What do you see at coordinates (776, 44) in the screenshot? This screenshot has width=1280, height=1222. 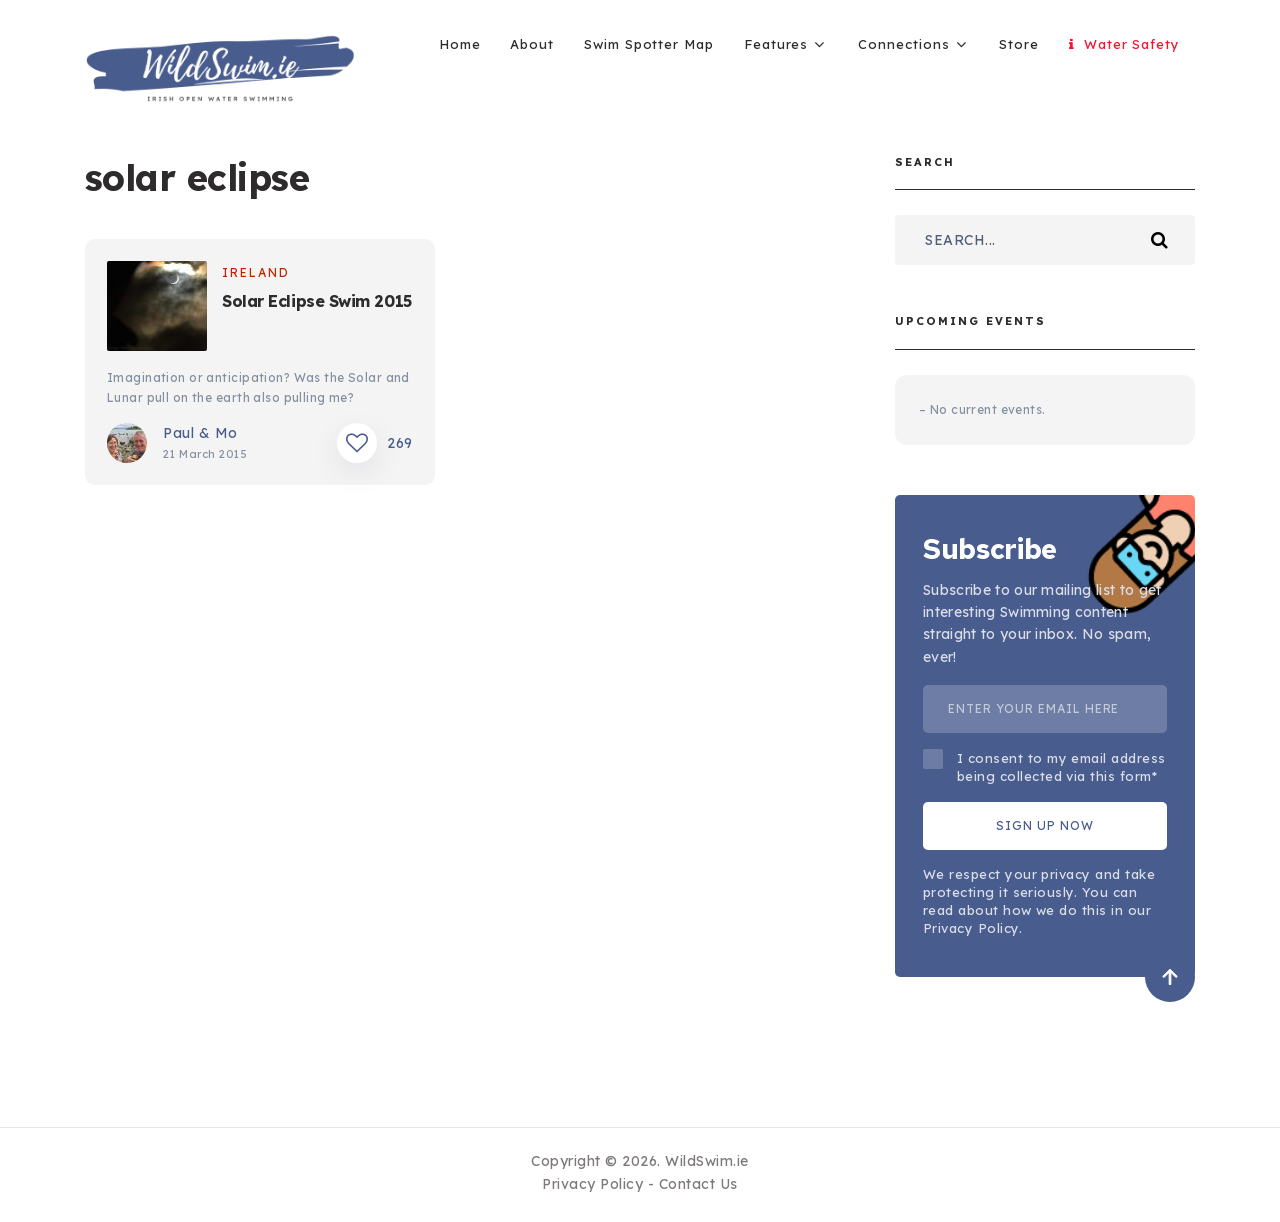 I see `Features` at bounding box center [776, 44].